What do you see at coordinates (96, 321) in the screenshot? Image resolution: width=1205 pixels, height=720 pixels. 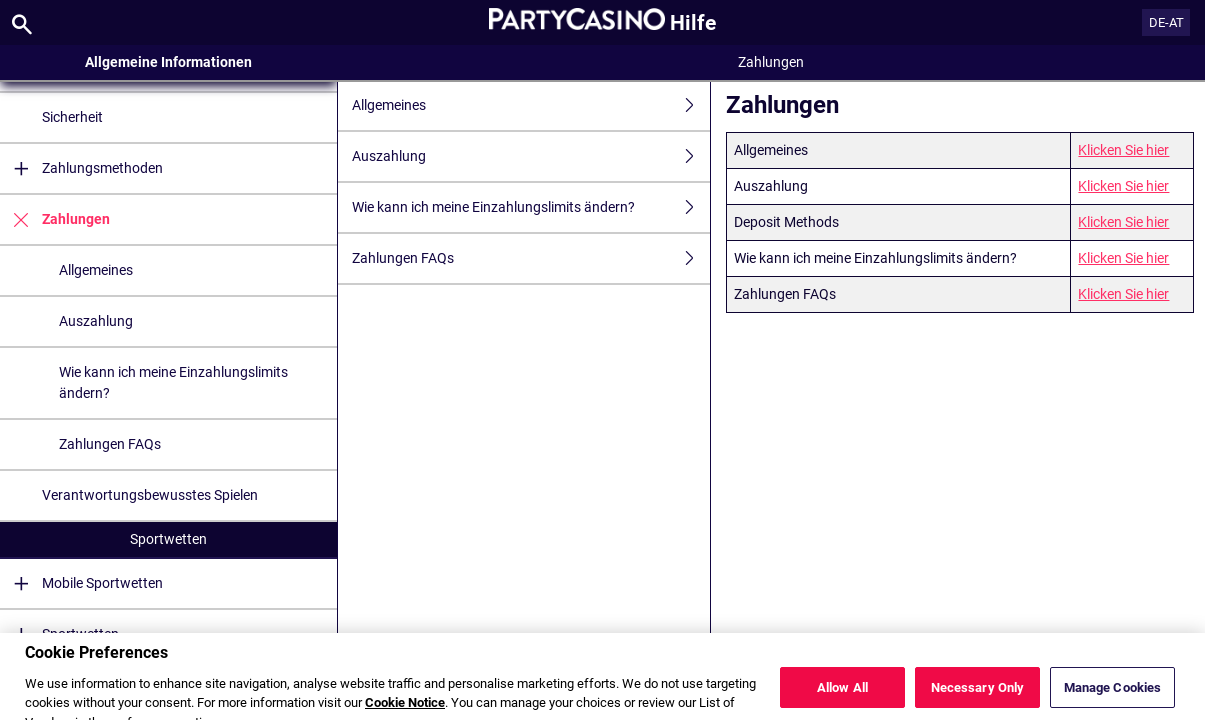 I see `Auszahlung` at bounding box center [96, 321].